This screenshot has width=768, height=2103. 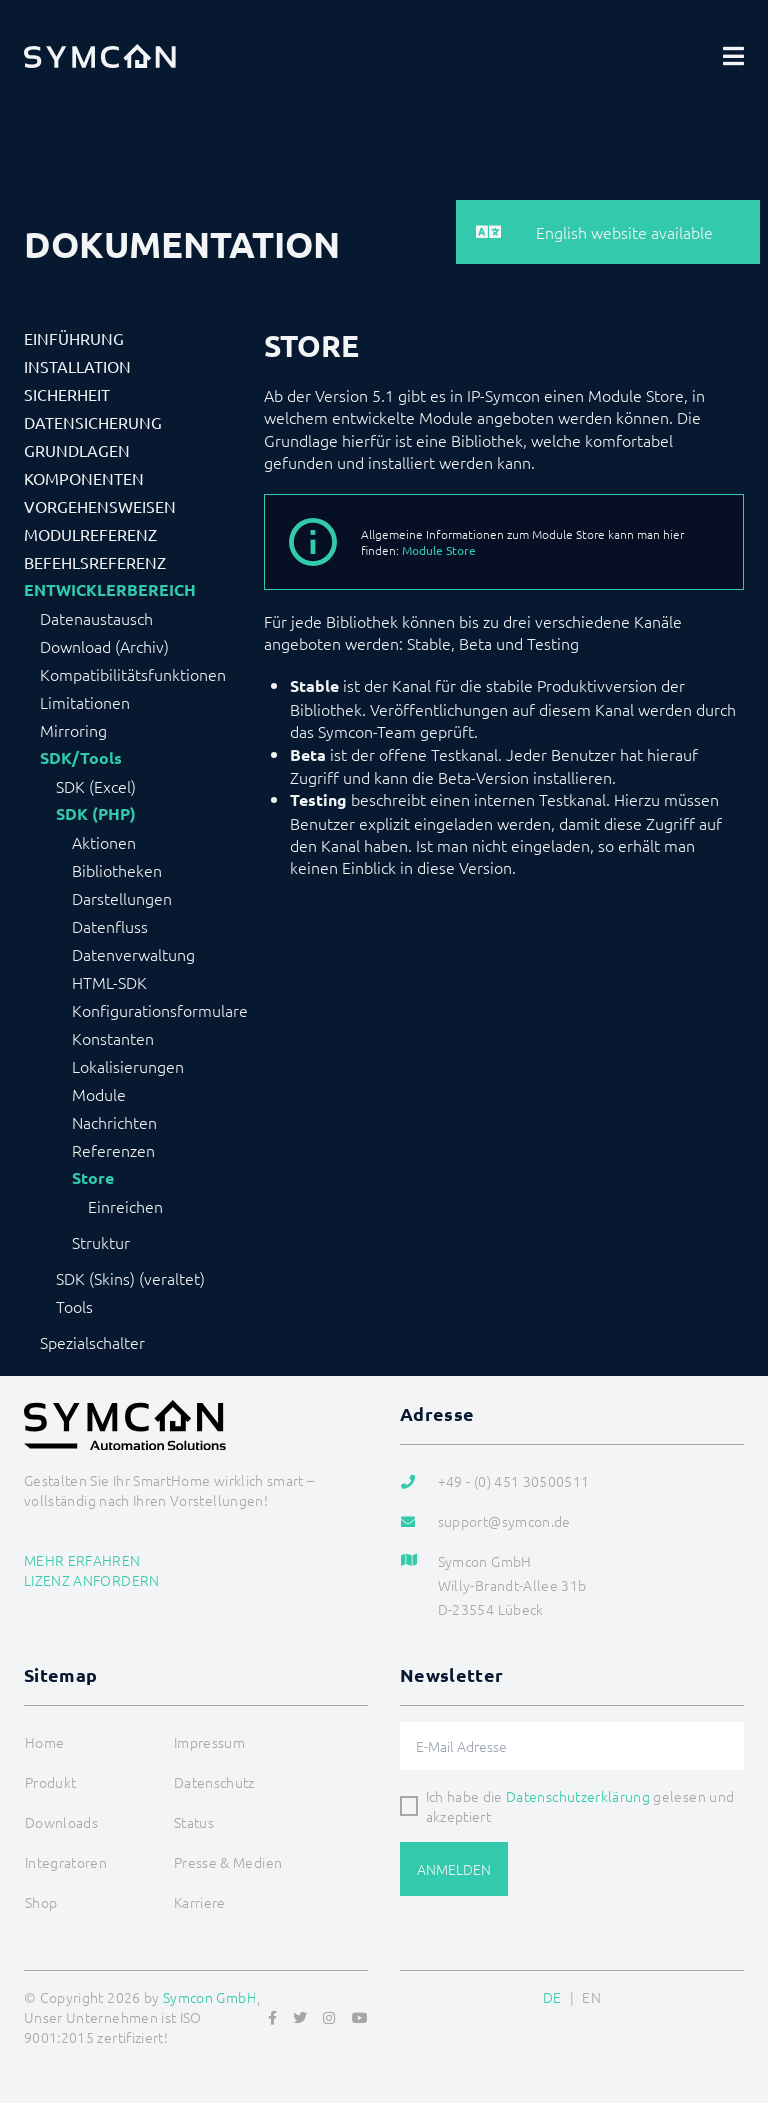 I want to click on Symcon GmbH, so click(x=210, y=1997).